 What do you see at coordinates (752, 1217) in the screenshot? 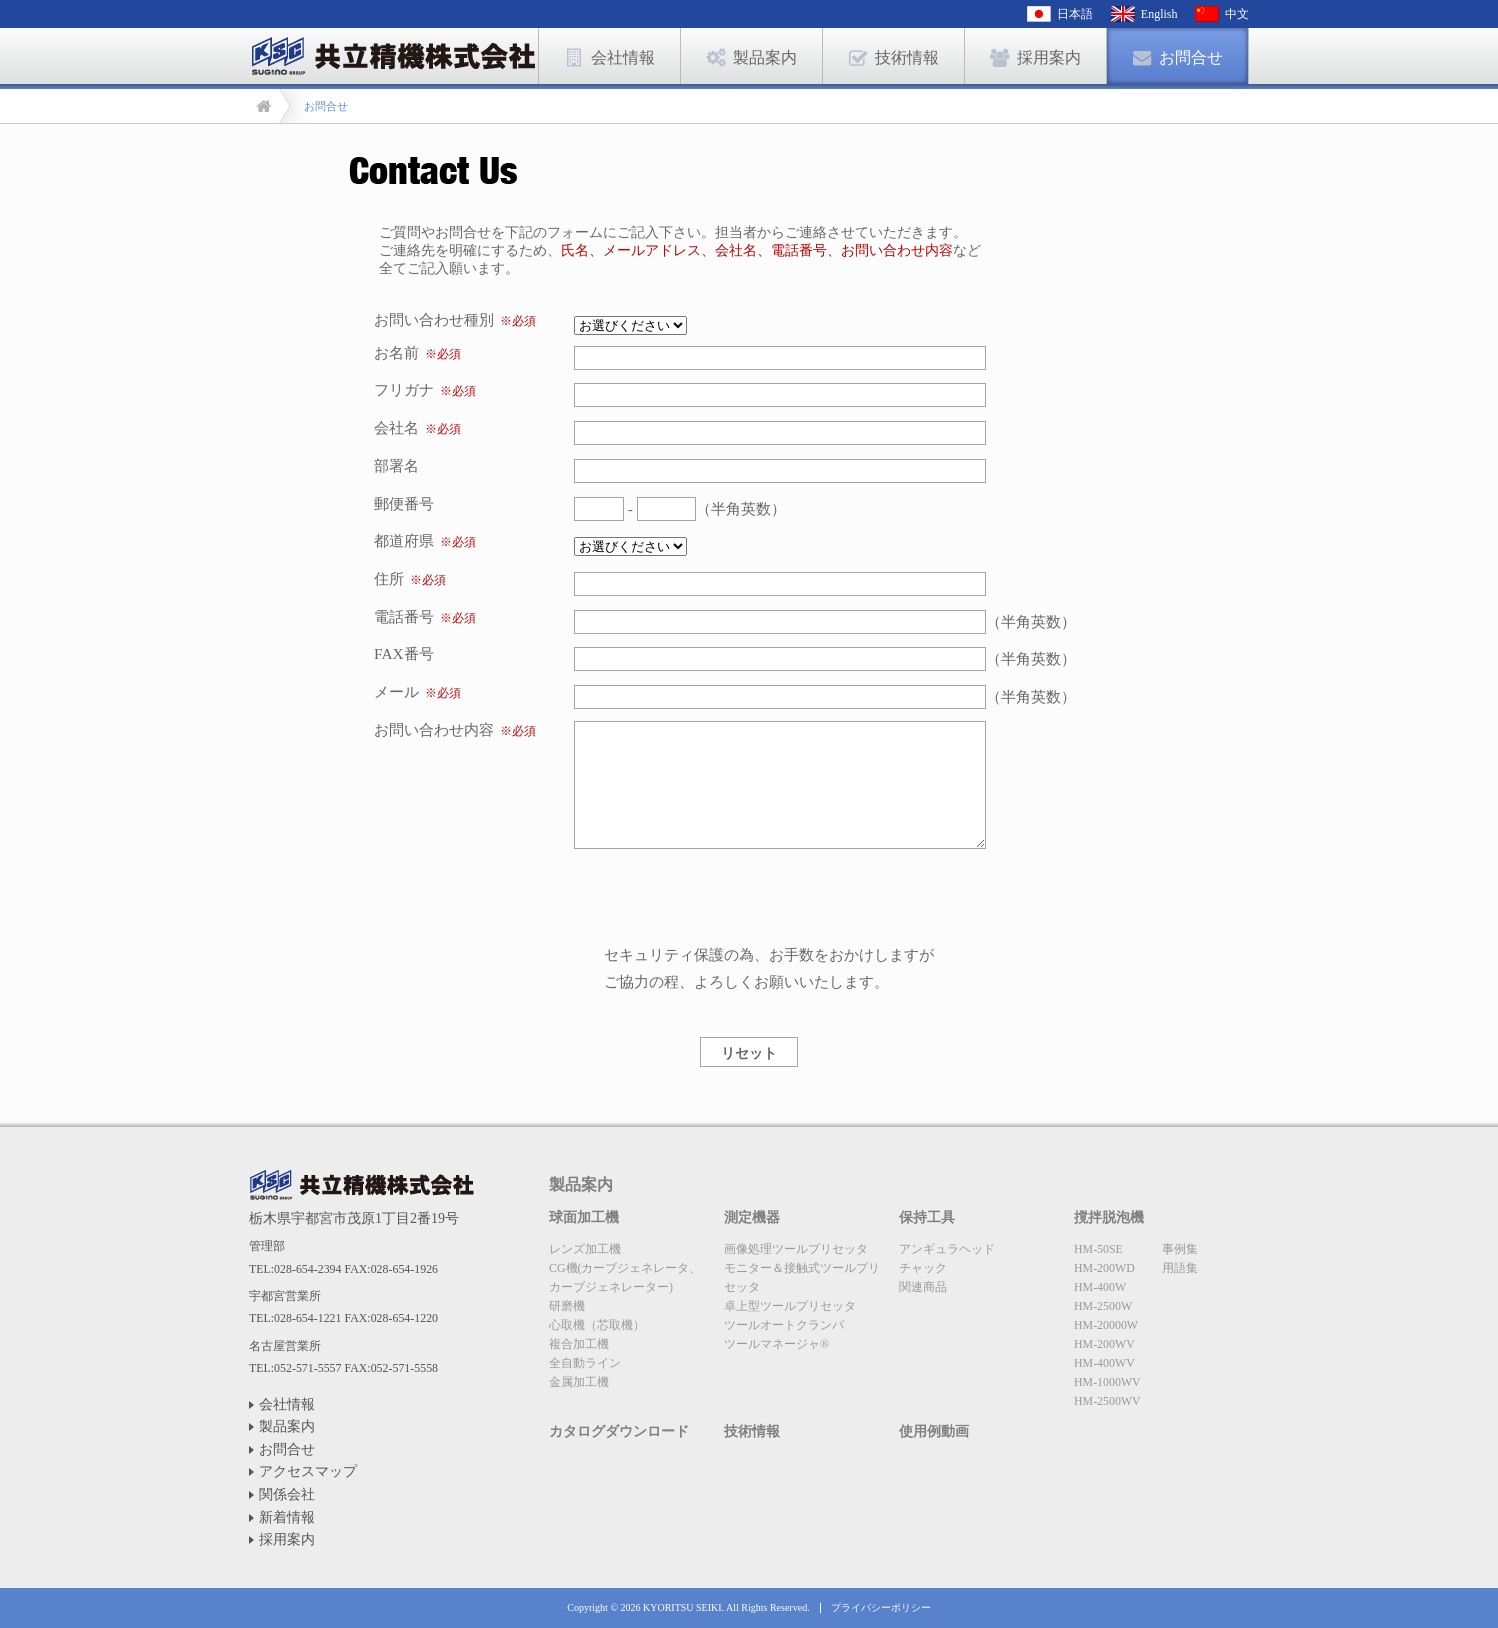
I see `測定機器` at bounding box center [752, 1217].